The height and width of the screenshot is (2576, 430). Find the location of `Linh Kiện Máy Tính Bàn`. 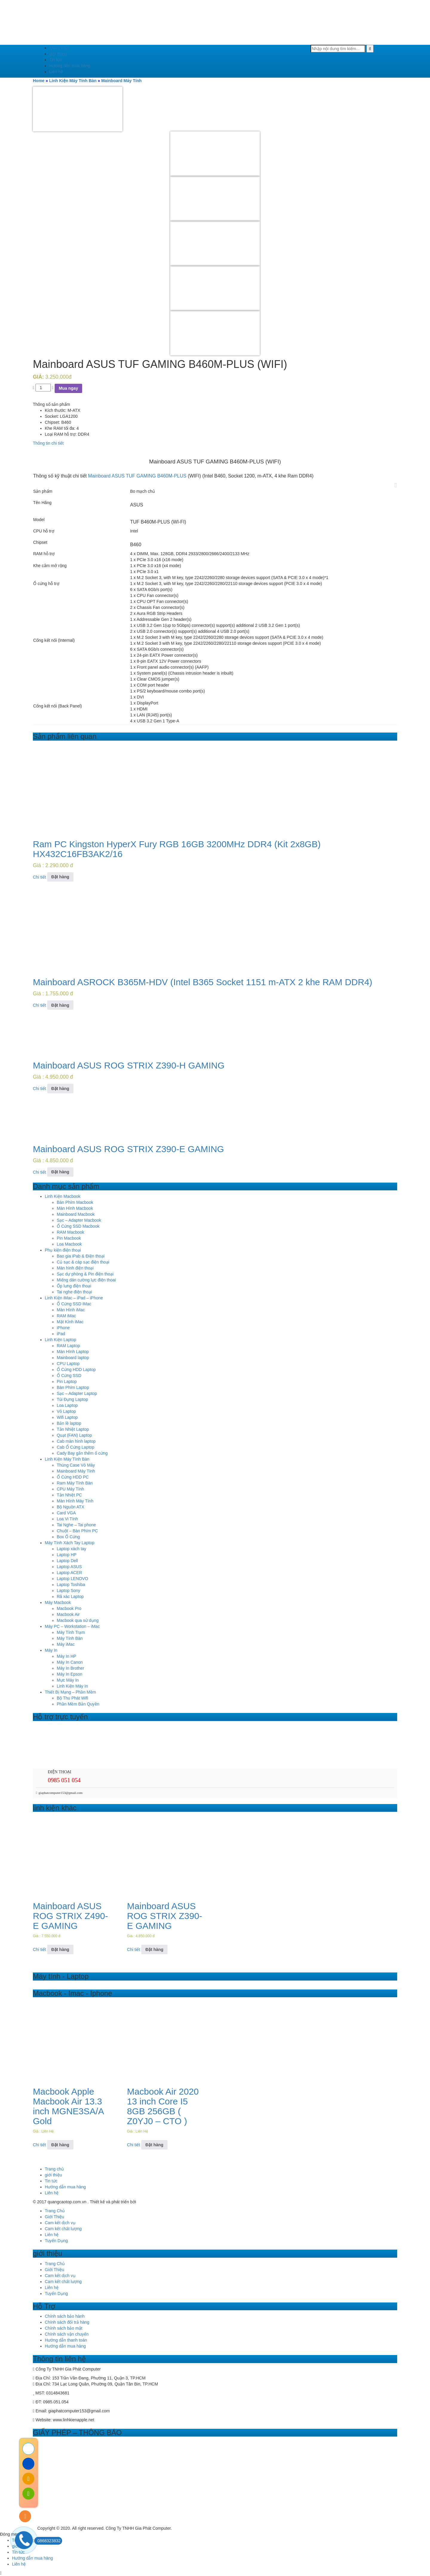

Linh Kiện Máy Tính Bàn is located at coordinates (72, 80).